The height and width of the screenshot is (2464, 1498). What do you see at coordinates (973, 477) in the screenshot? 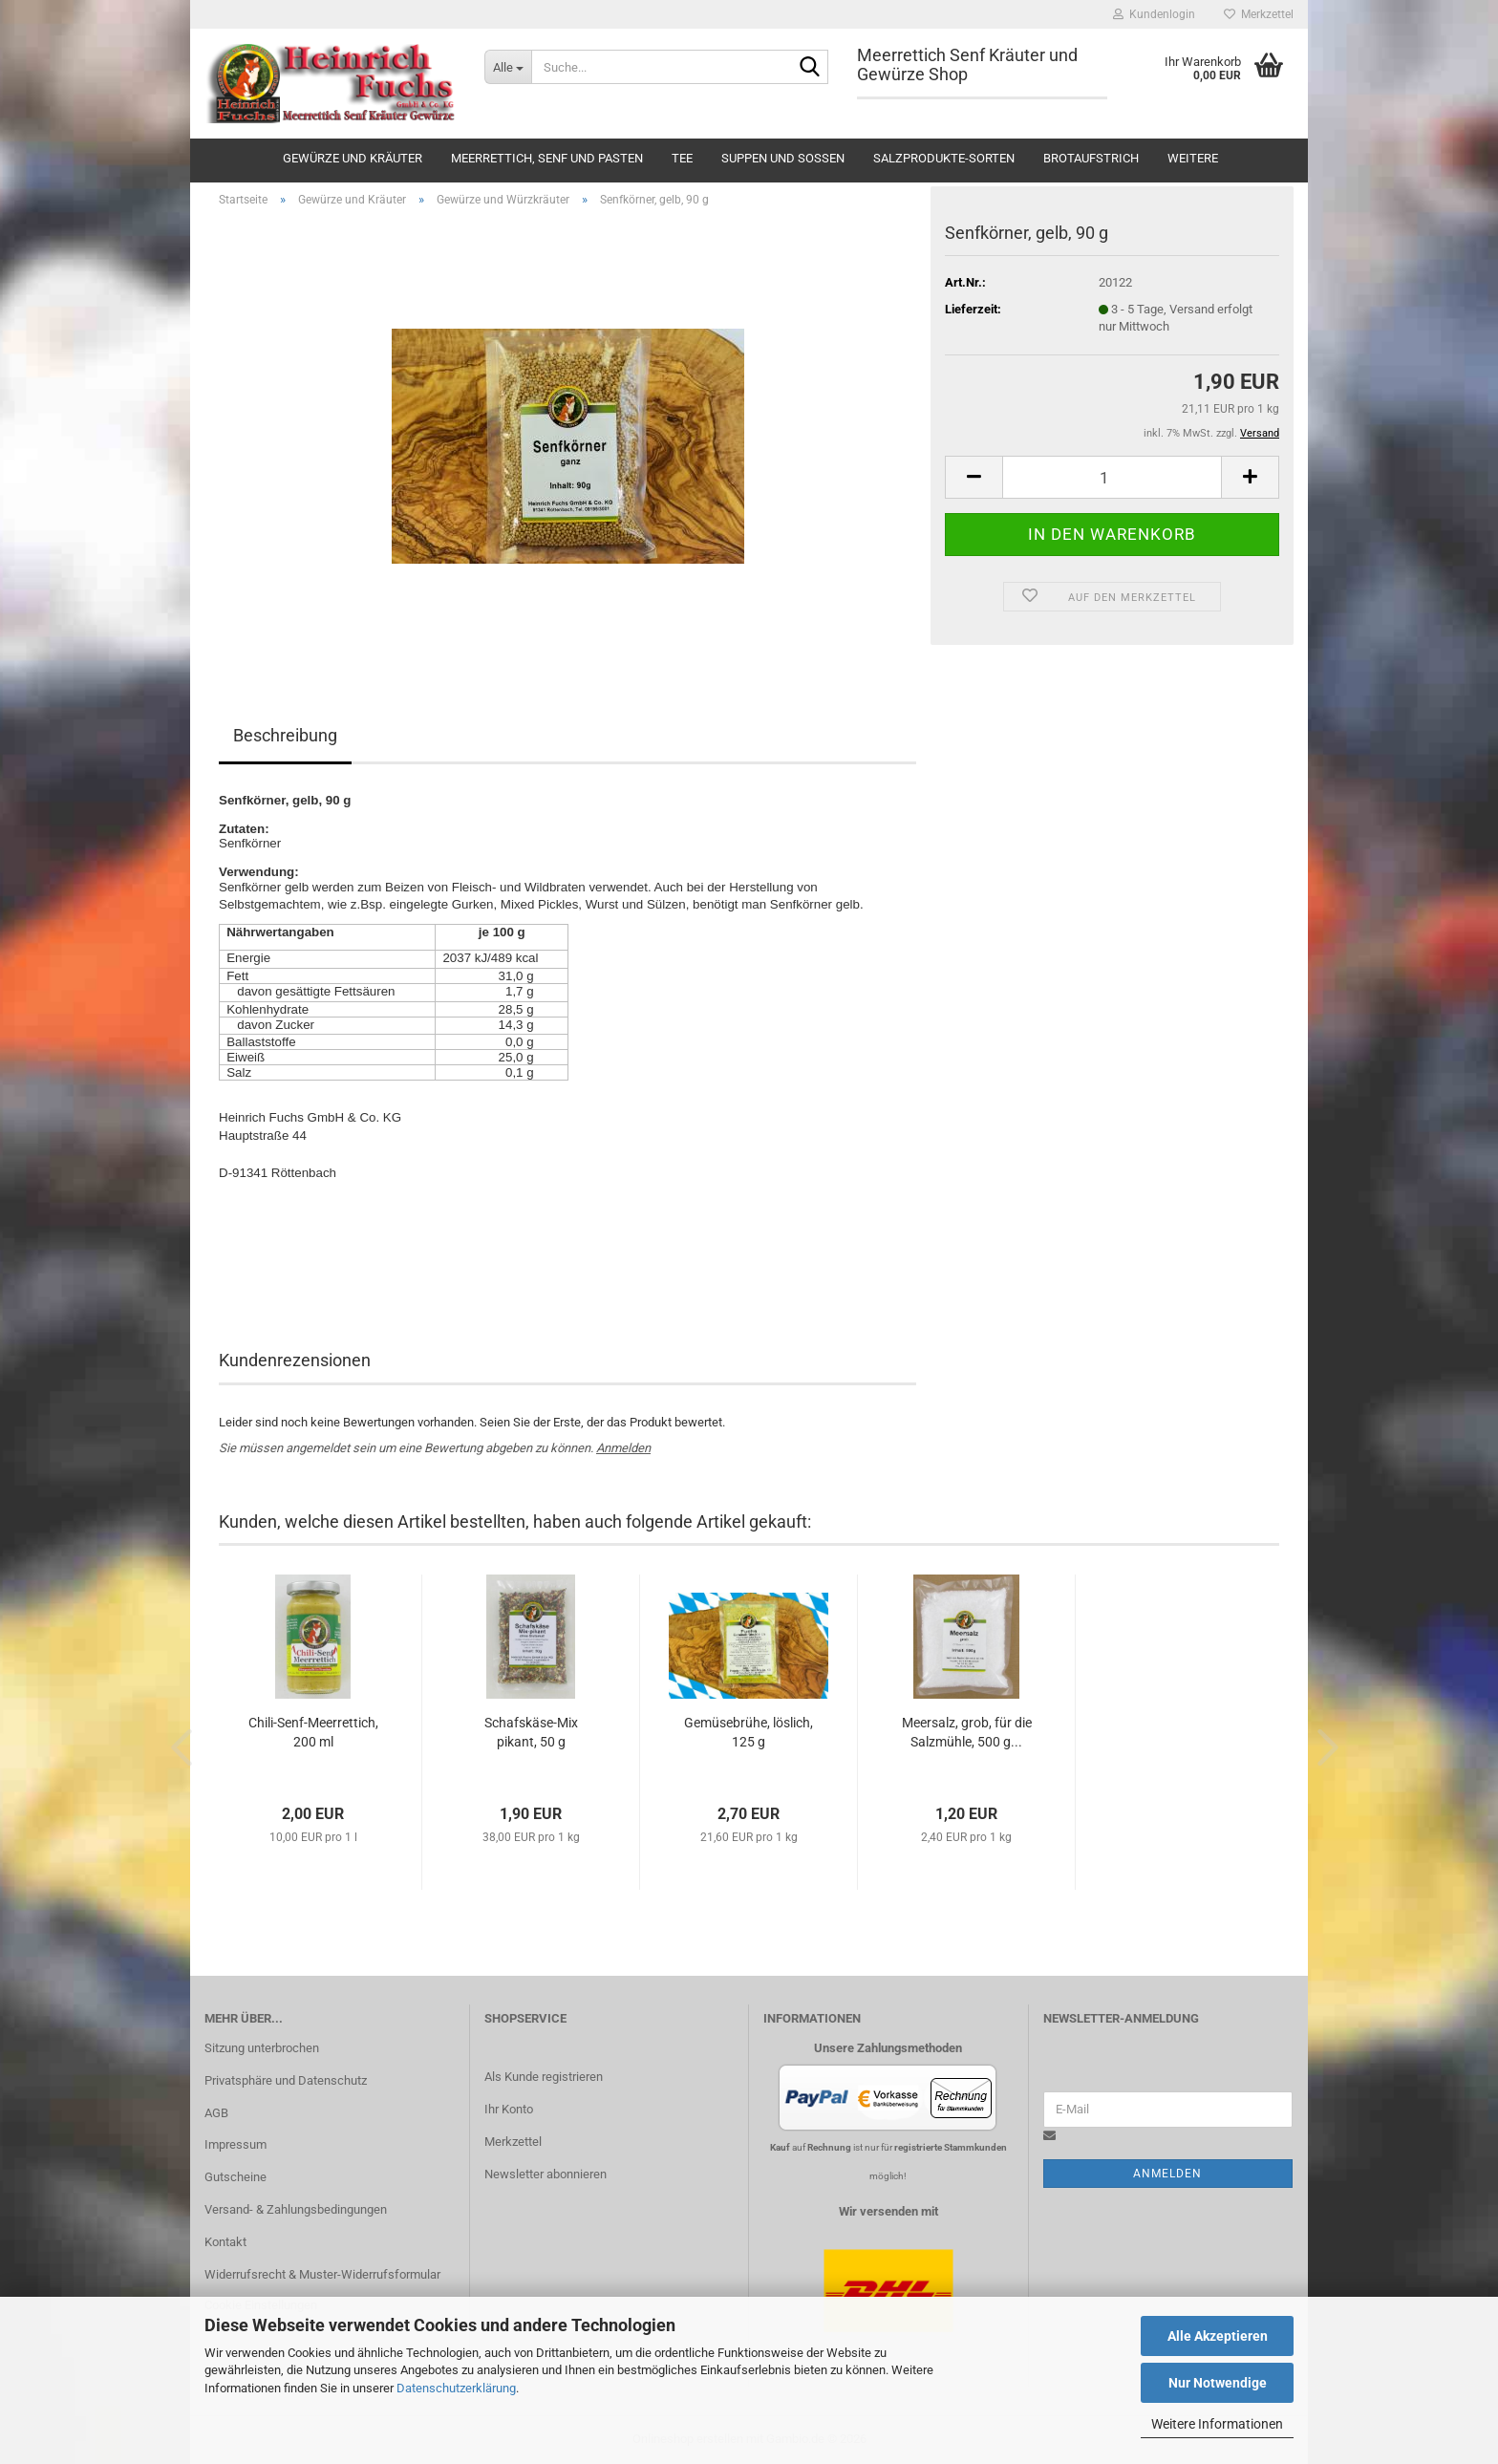
I see `[button]` at bounding box center [973, 477].